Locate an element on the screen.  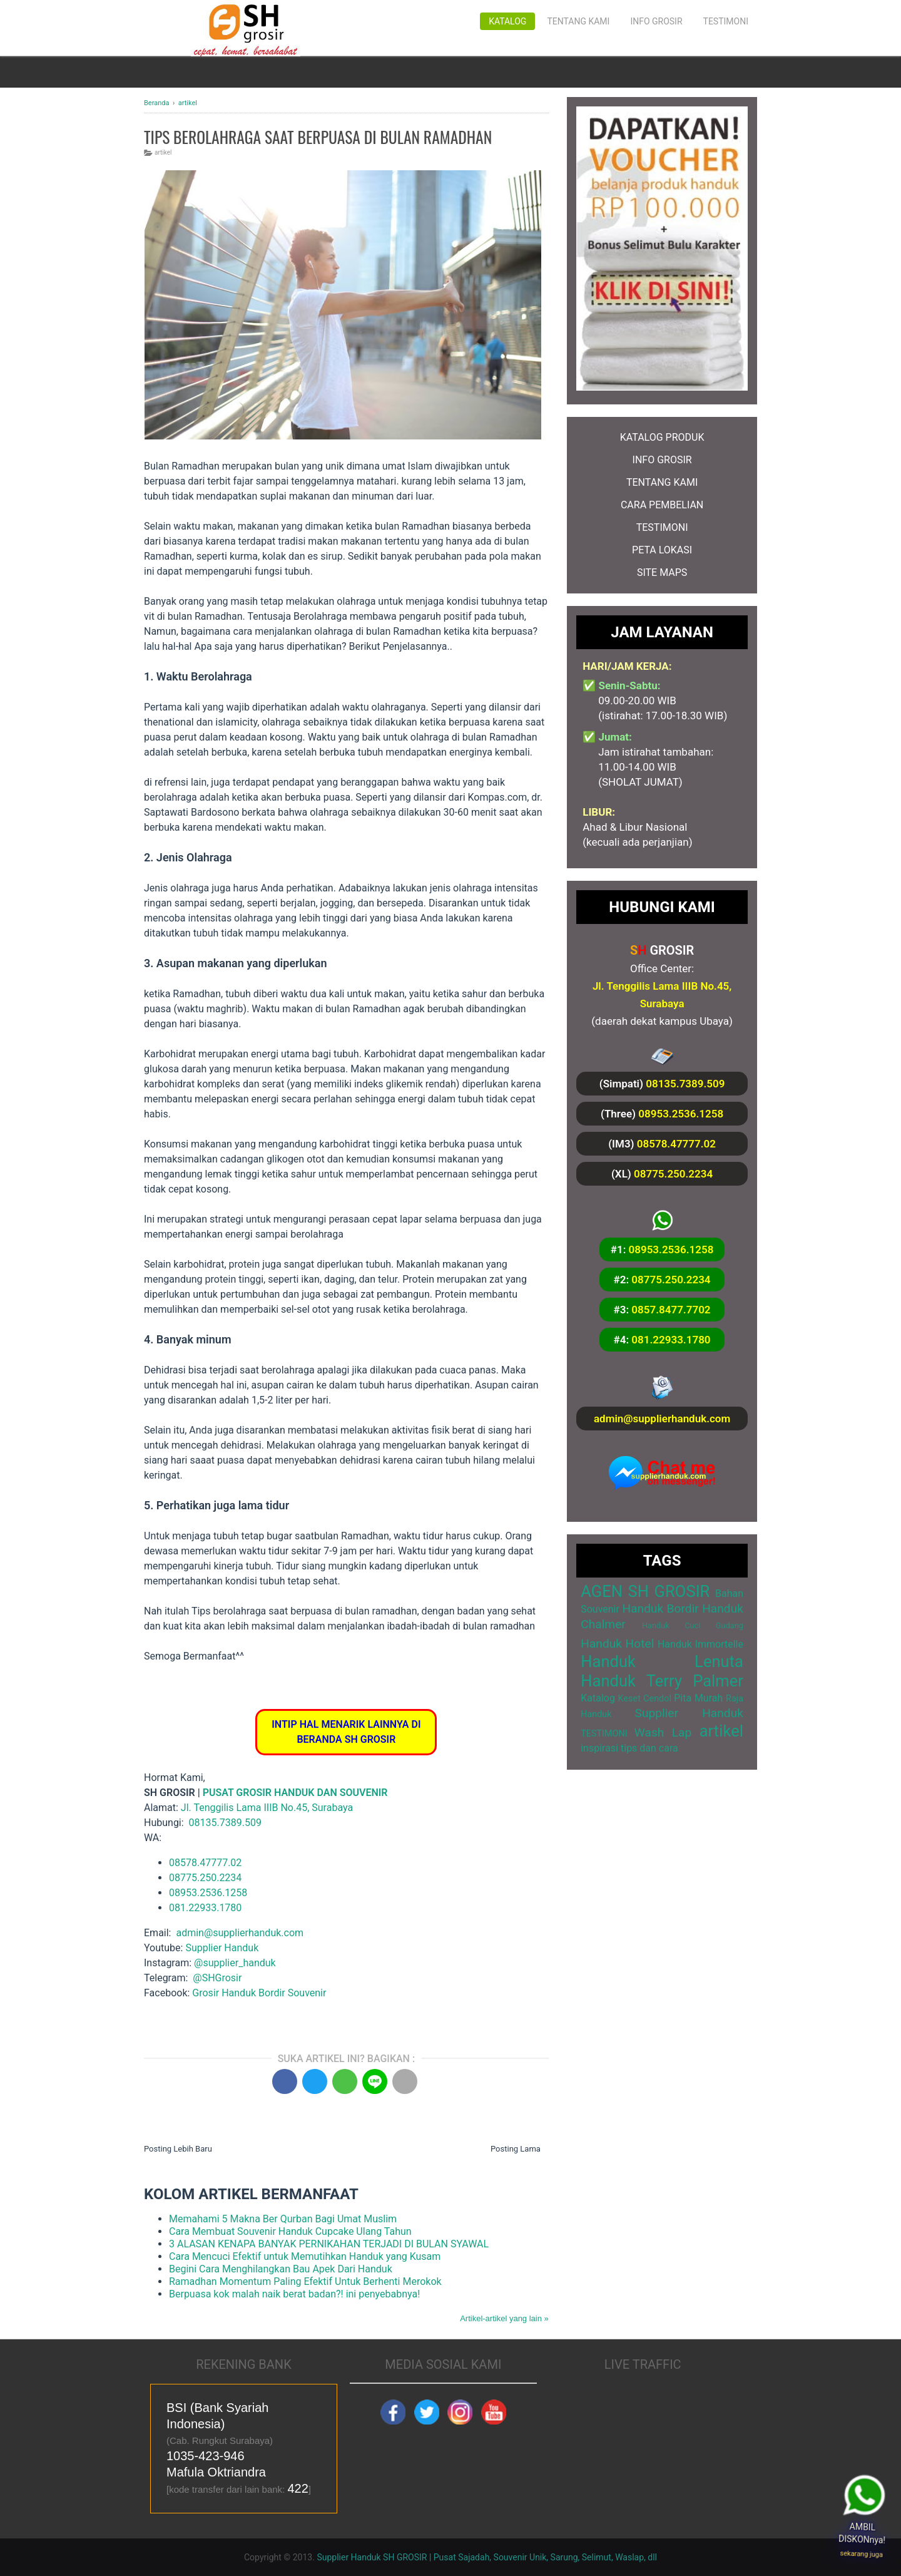
Testimoni is located at coordinates (725, 21).